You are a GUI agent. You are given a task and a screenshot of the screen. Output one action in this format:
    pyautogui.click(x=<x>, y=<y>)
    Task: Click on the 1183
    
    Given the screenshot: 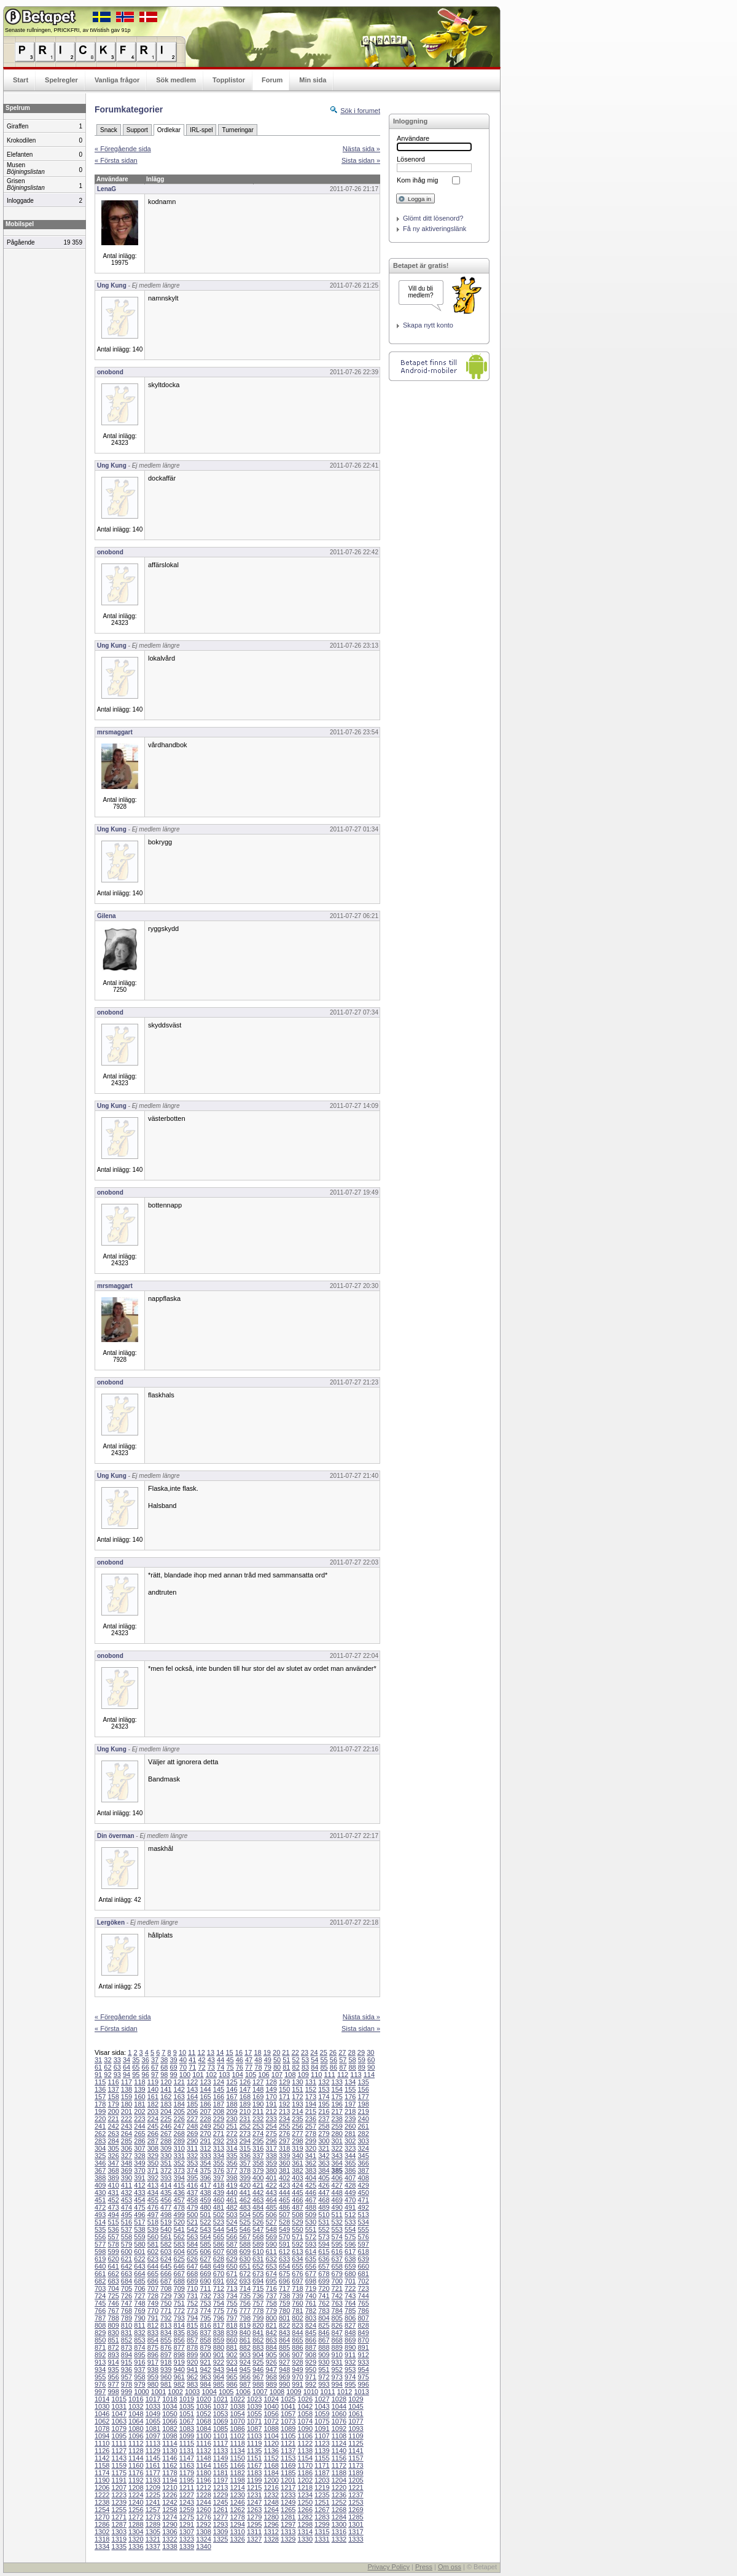 What is the action you would take?
    pyautogui.click(x=254, y=2472)
    